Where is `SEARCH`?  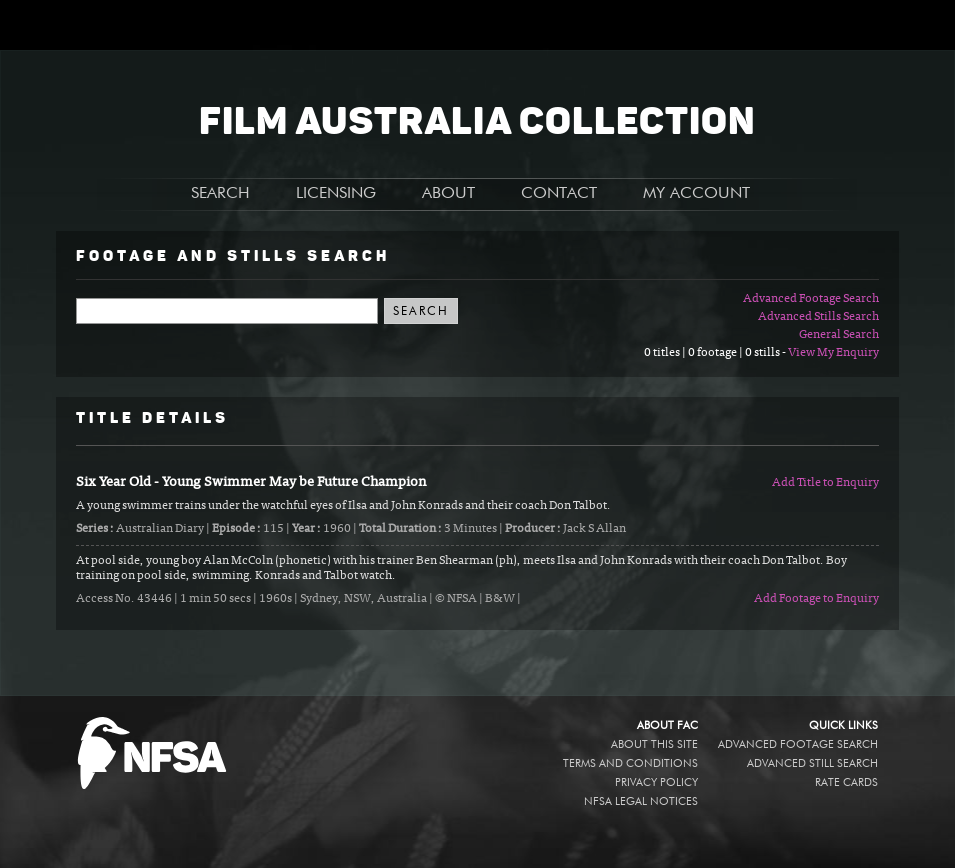 SEARCH is located at coordinates (220, 194).